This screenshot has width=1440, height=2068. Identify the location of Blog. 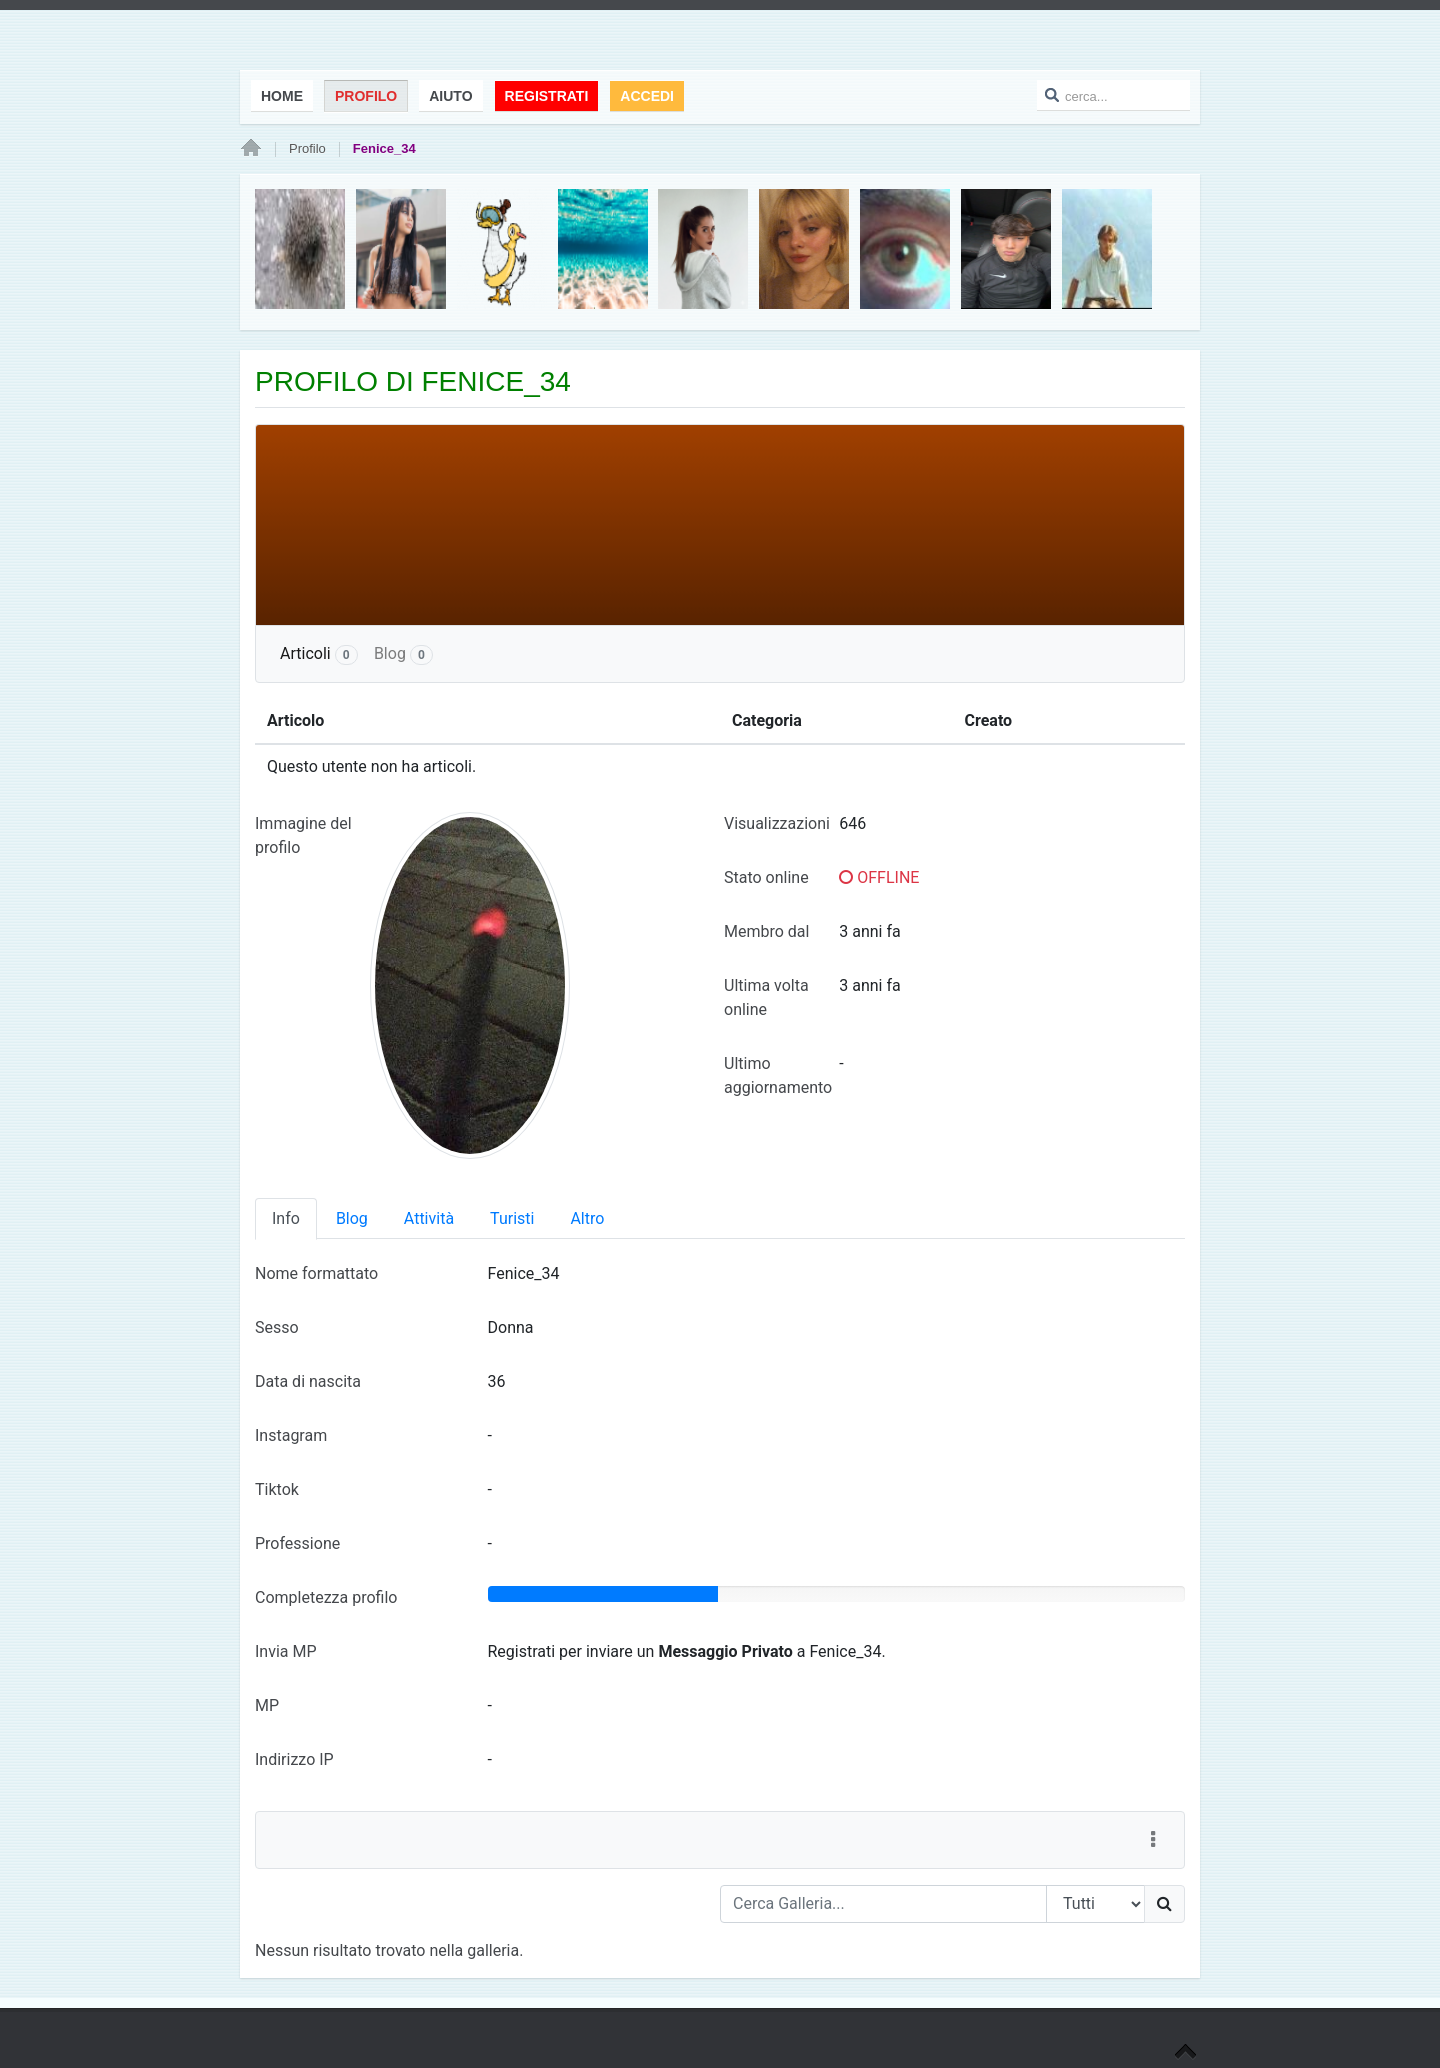
(403, 654).